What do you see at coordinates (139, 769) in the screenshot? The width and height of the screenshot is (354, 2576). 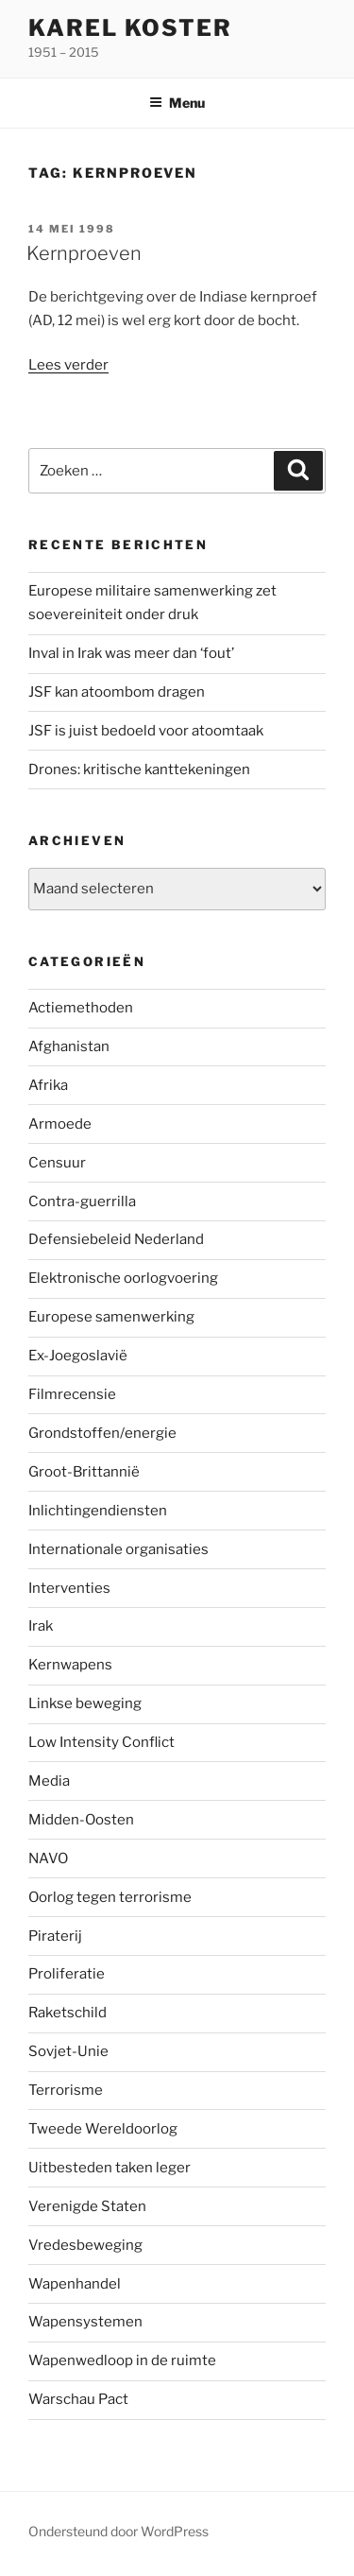 I see `Drones: kritische kanttekeningen` at bounding box center [139, 769].